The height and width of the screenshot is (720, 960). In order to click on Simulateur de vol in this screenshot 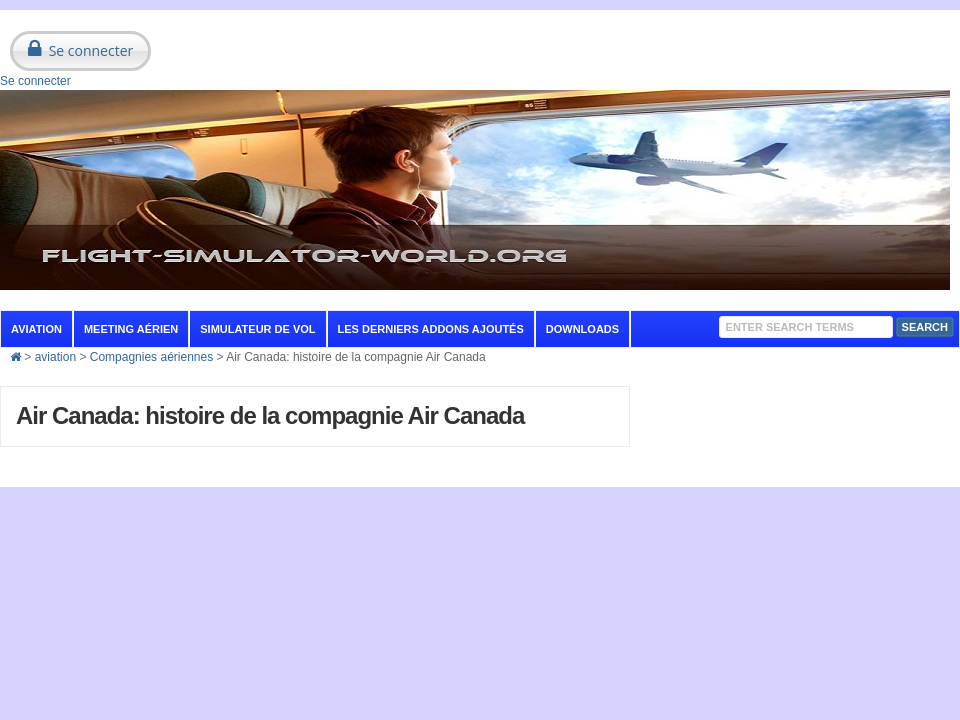, I will do `click(257, 329)`.